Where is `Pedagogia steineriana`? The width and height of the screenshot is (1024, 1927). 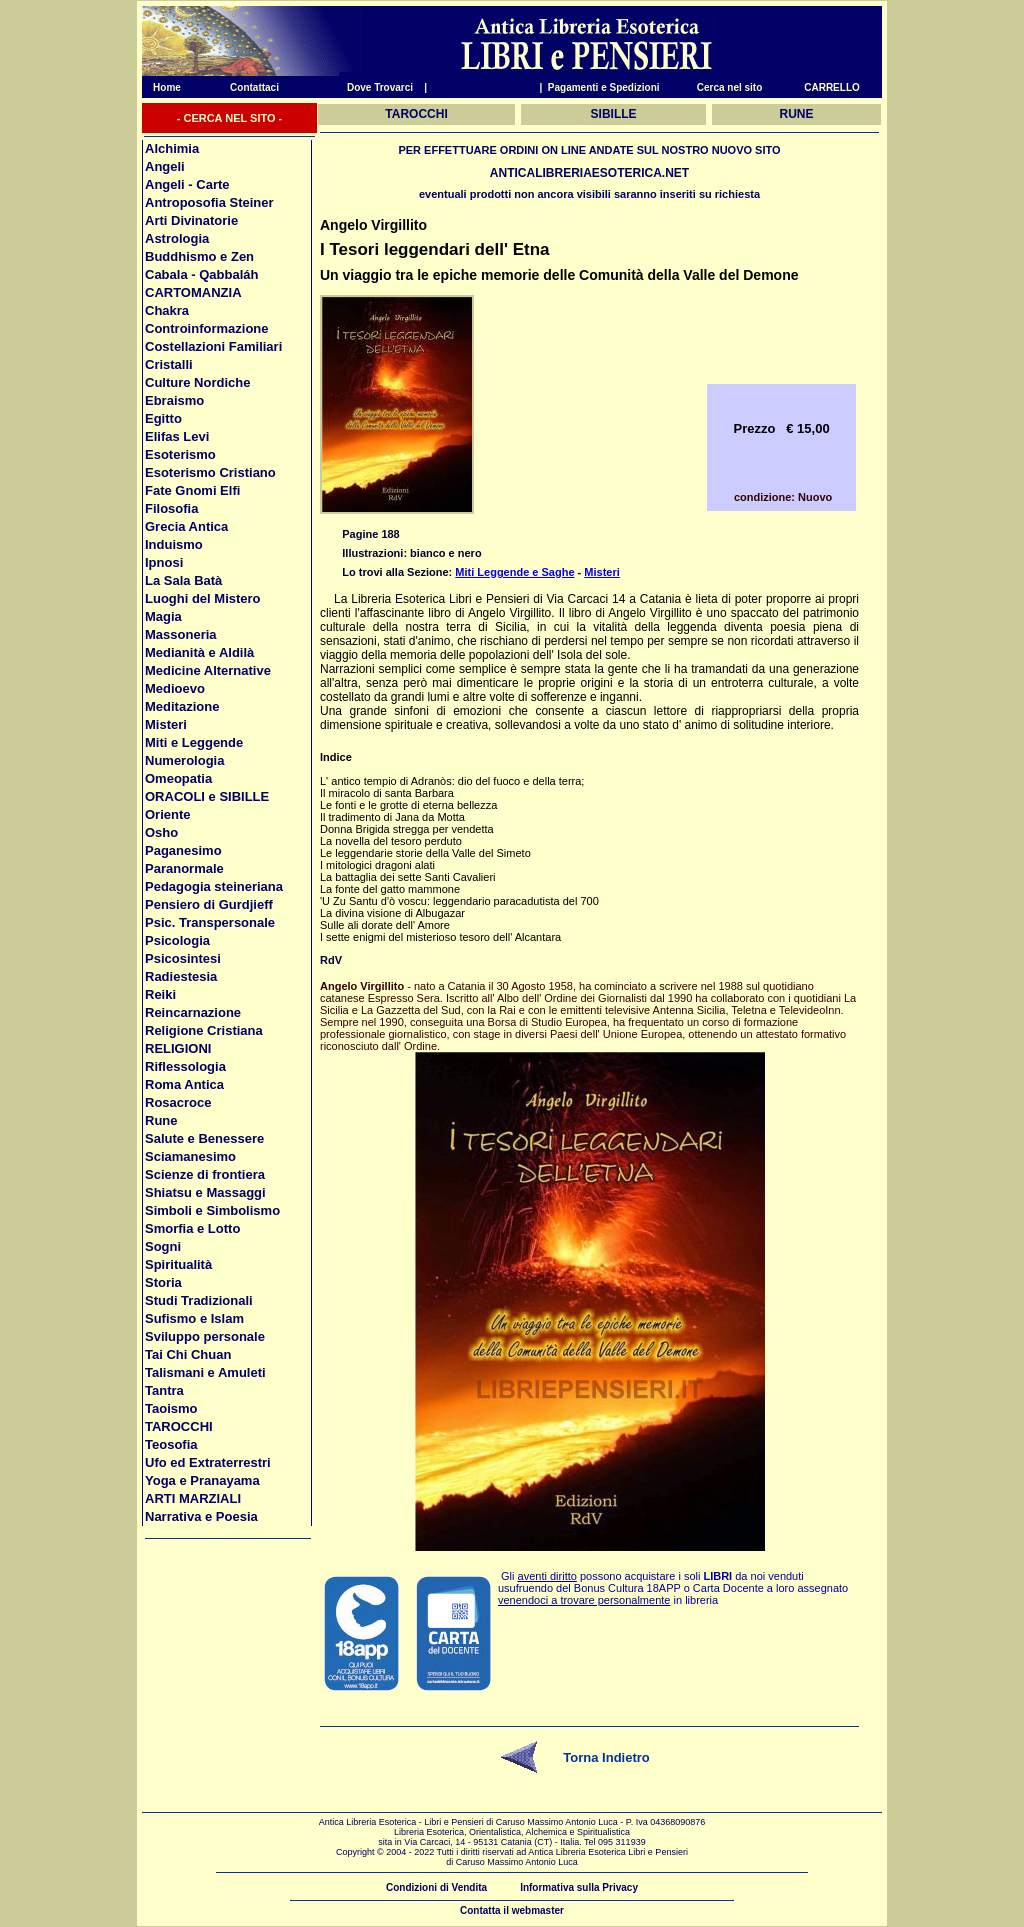 Pedagogia steineriana is located at coordinates (214, 886).